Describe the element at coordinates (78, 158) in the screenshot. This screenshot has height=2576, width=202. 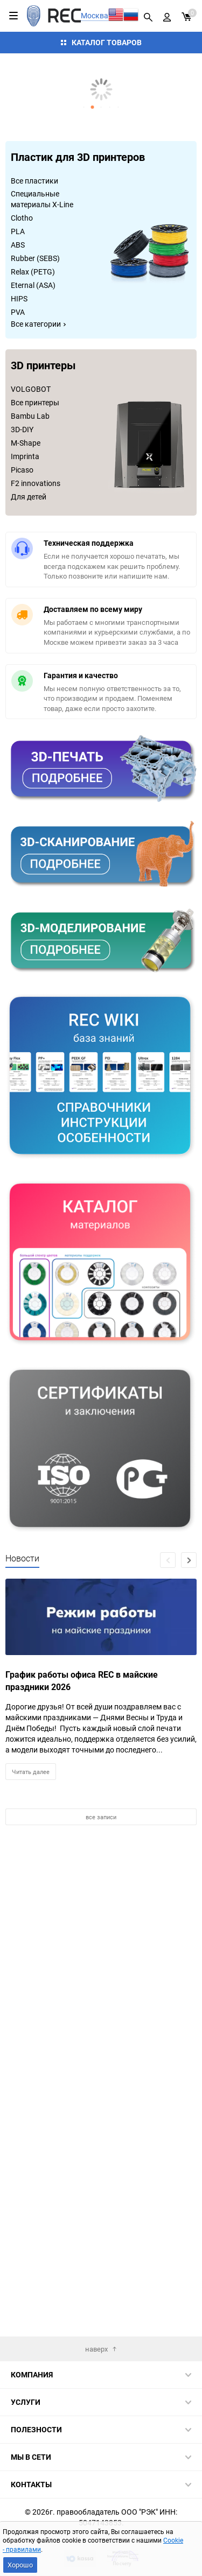
I see `Пластик для 3D принтеров` at that location.